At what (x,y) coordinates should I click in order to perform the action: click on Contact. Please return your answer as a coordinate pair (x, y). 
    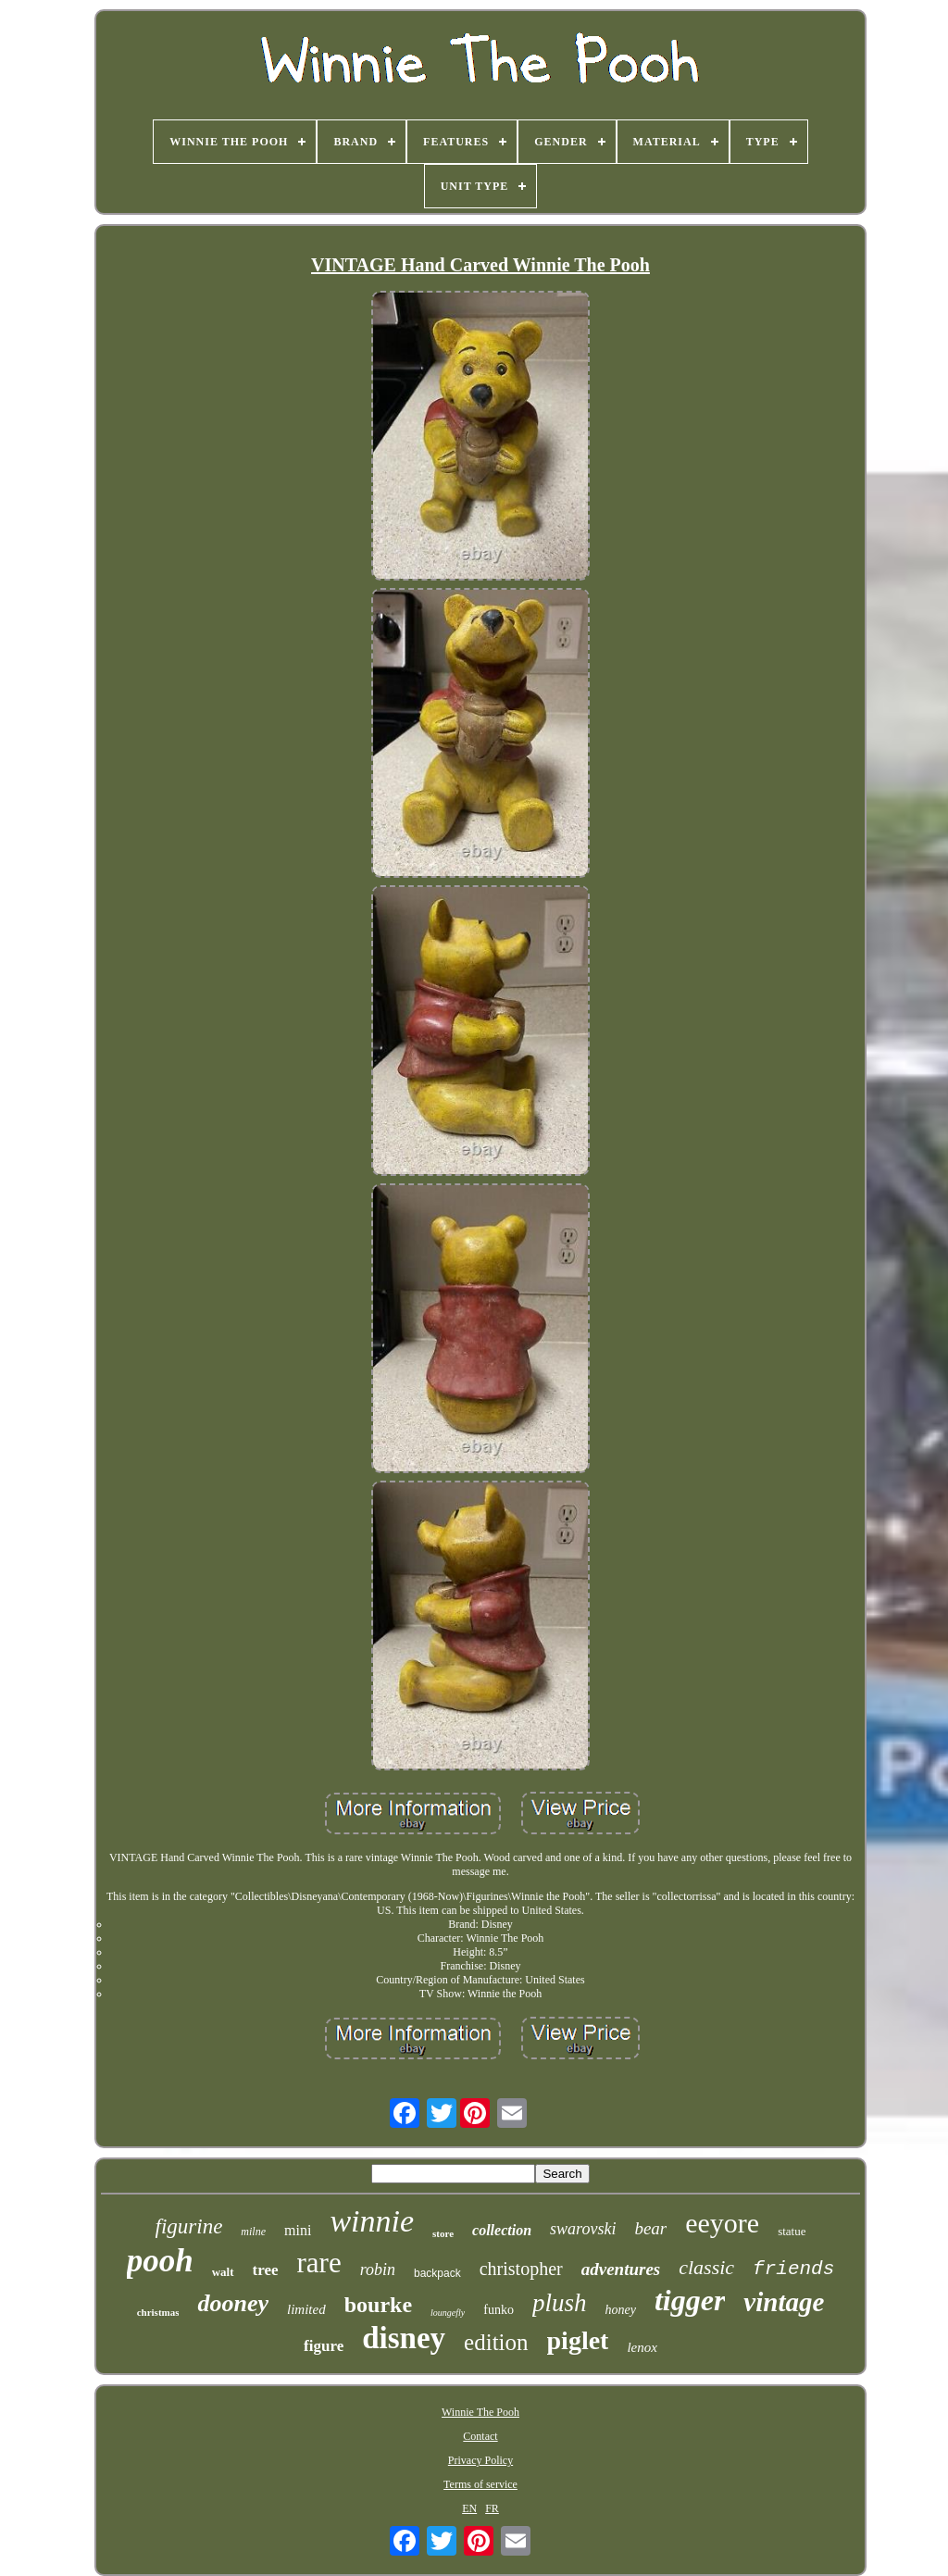
    Looking at the image, I should click on (480, 2436).